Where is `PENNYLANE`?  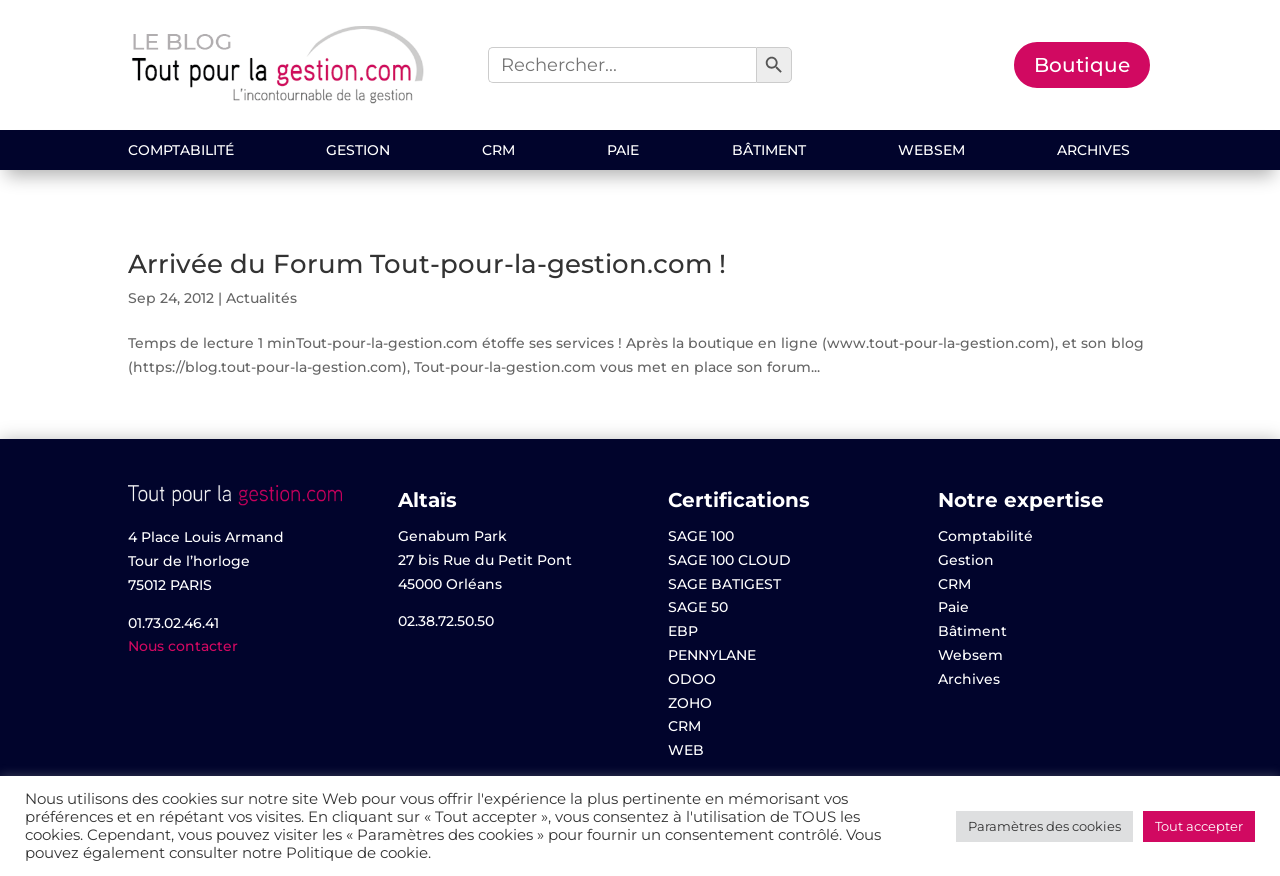
PENNYLANE is located at coordinates (712, 655).